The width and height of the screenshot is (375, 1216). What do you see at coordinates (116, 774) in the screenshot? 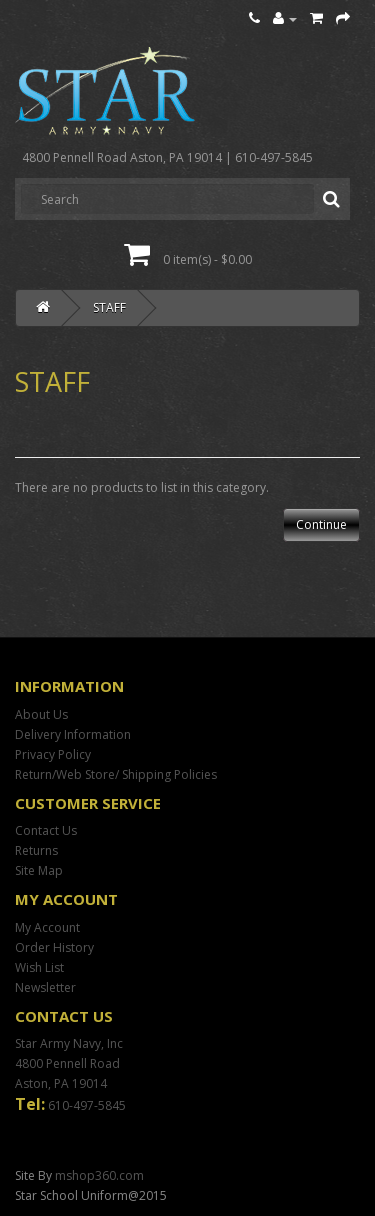
I see `Return/Web Store/ Shipping Policies` at bounding box center [116, 774].